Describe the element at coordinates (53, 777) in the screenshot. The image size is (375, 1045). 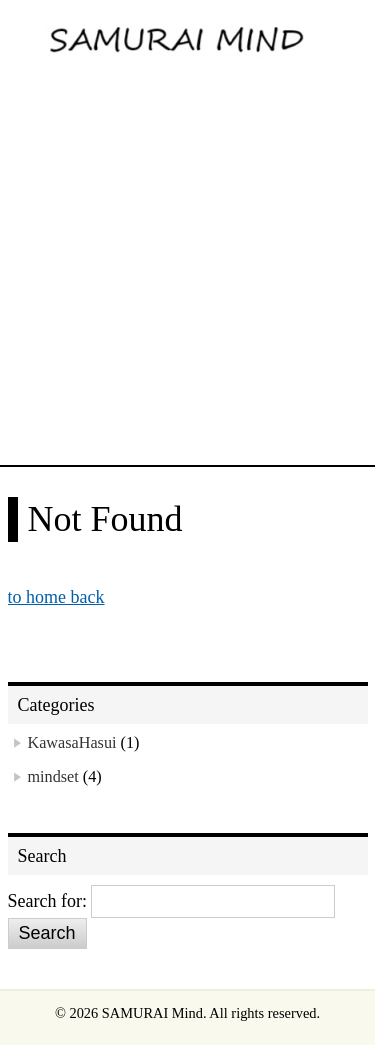
I see `mindset` at that location.